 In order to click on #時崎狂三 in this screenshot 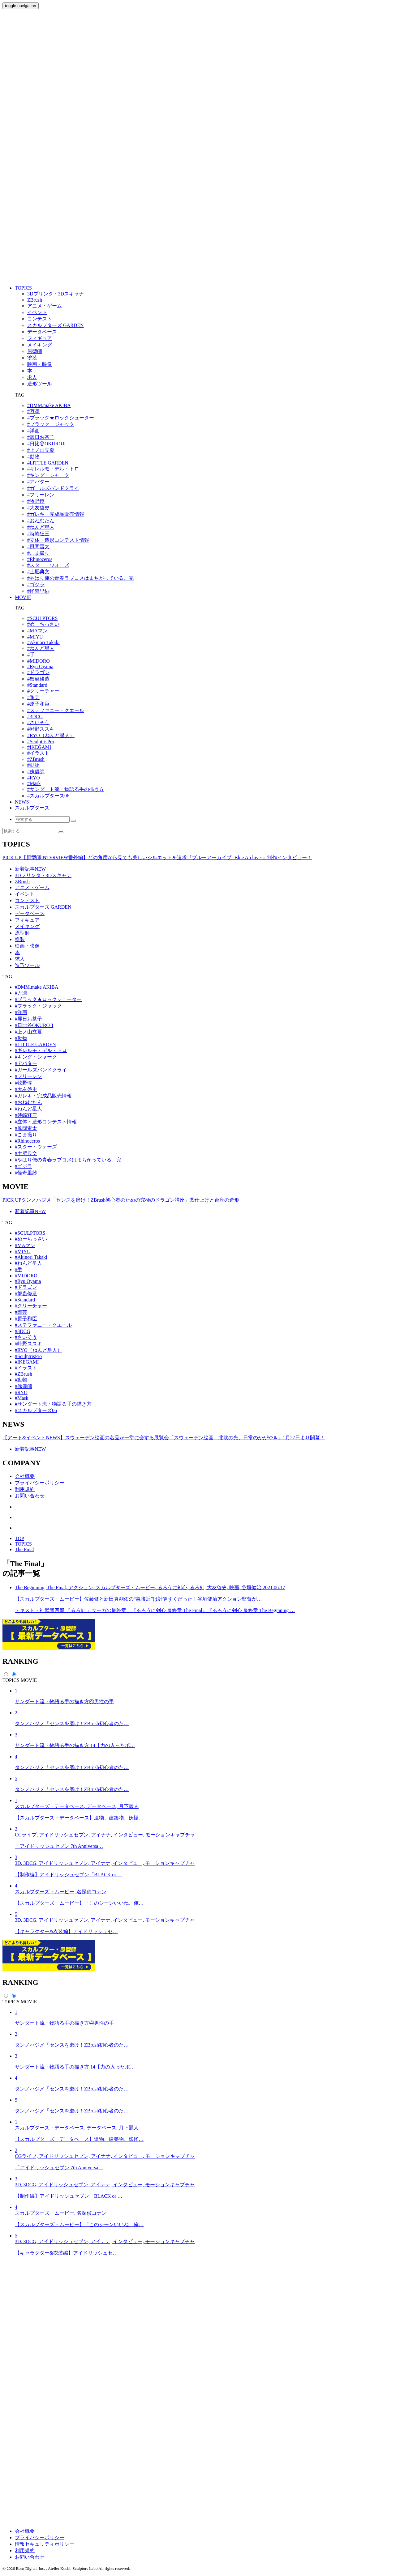, I will do `click(38, 533)`.